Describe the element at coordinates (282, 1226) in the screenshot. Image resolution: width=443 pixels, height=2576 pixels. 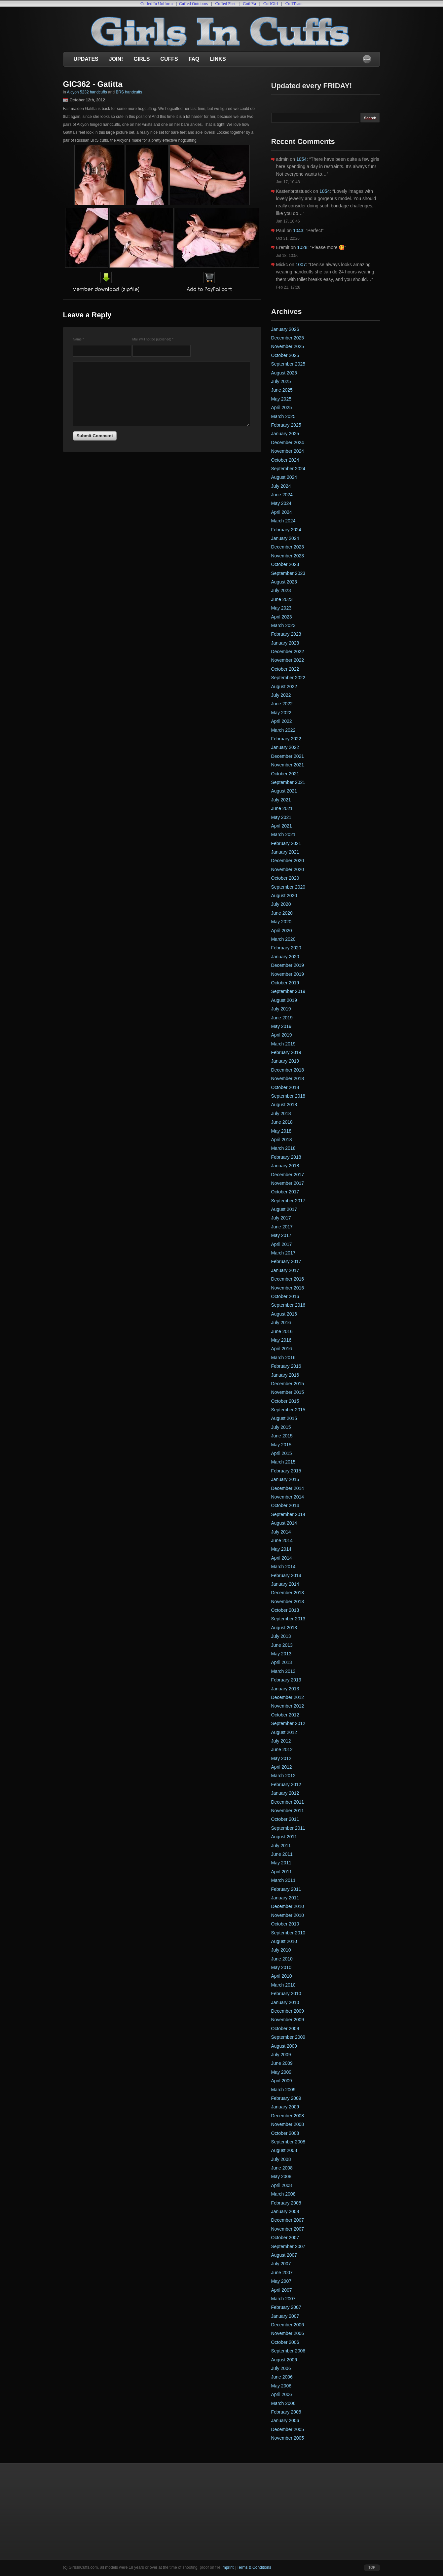
I see `June 2017` at that location.